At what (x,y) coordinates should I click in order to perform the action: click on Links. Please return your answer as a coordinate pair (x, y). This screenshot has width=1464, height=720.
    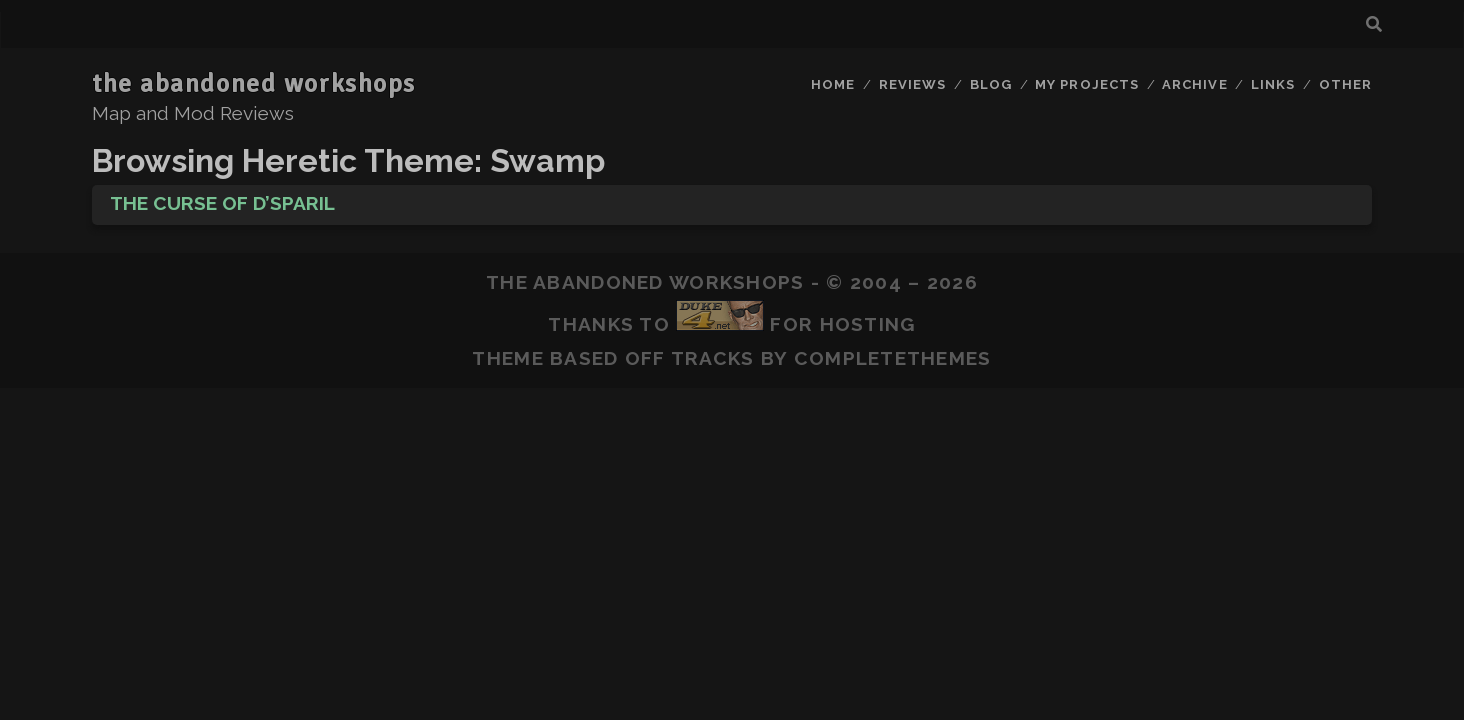
    Looking at the image, I should click on (1273, 84).